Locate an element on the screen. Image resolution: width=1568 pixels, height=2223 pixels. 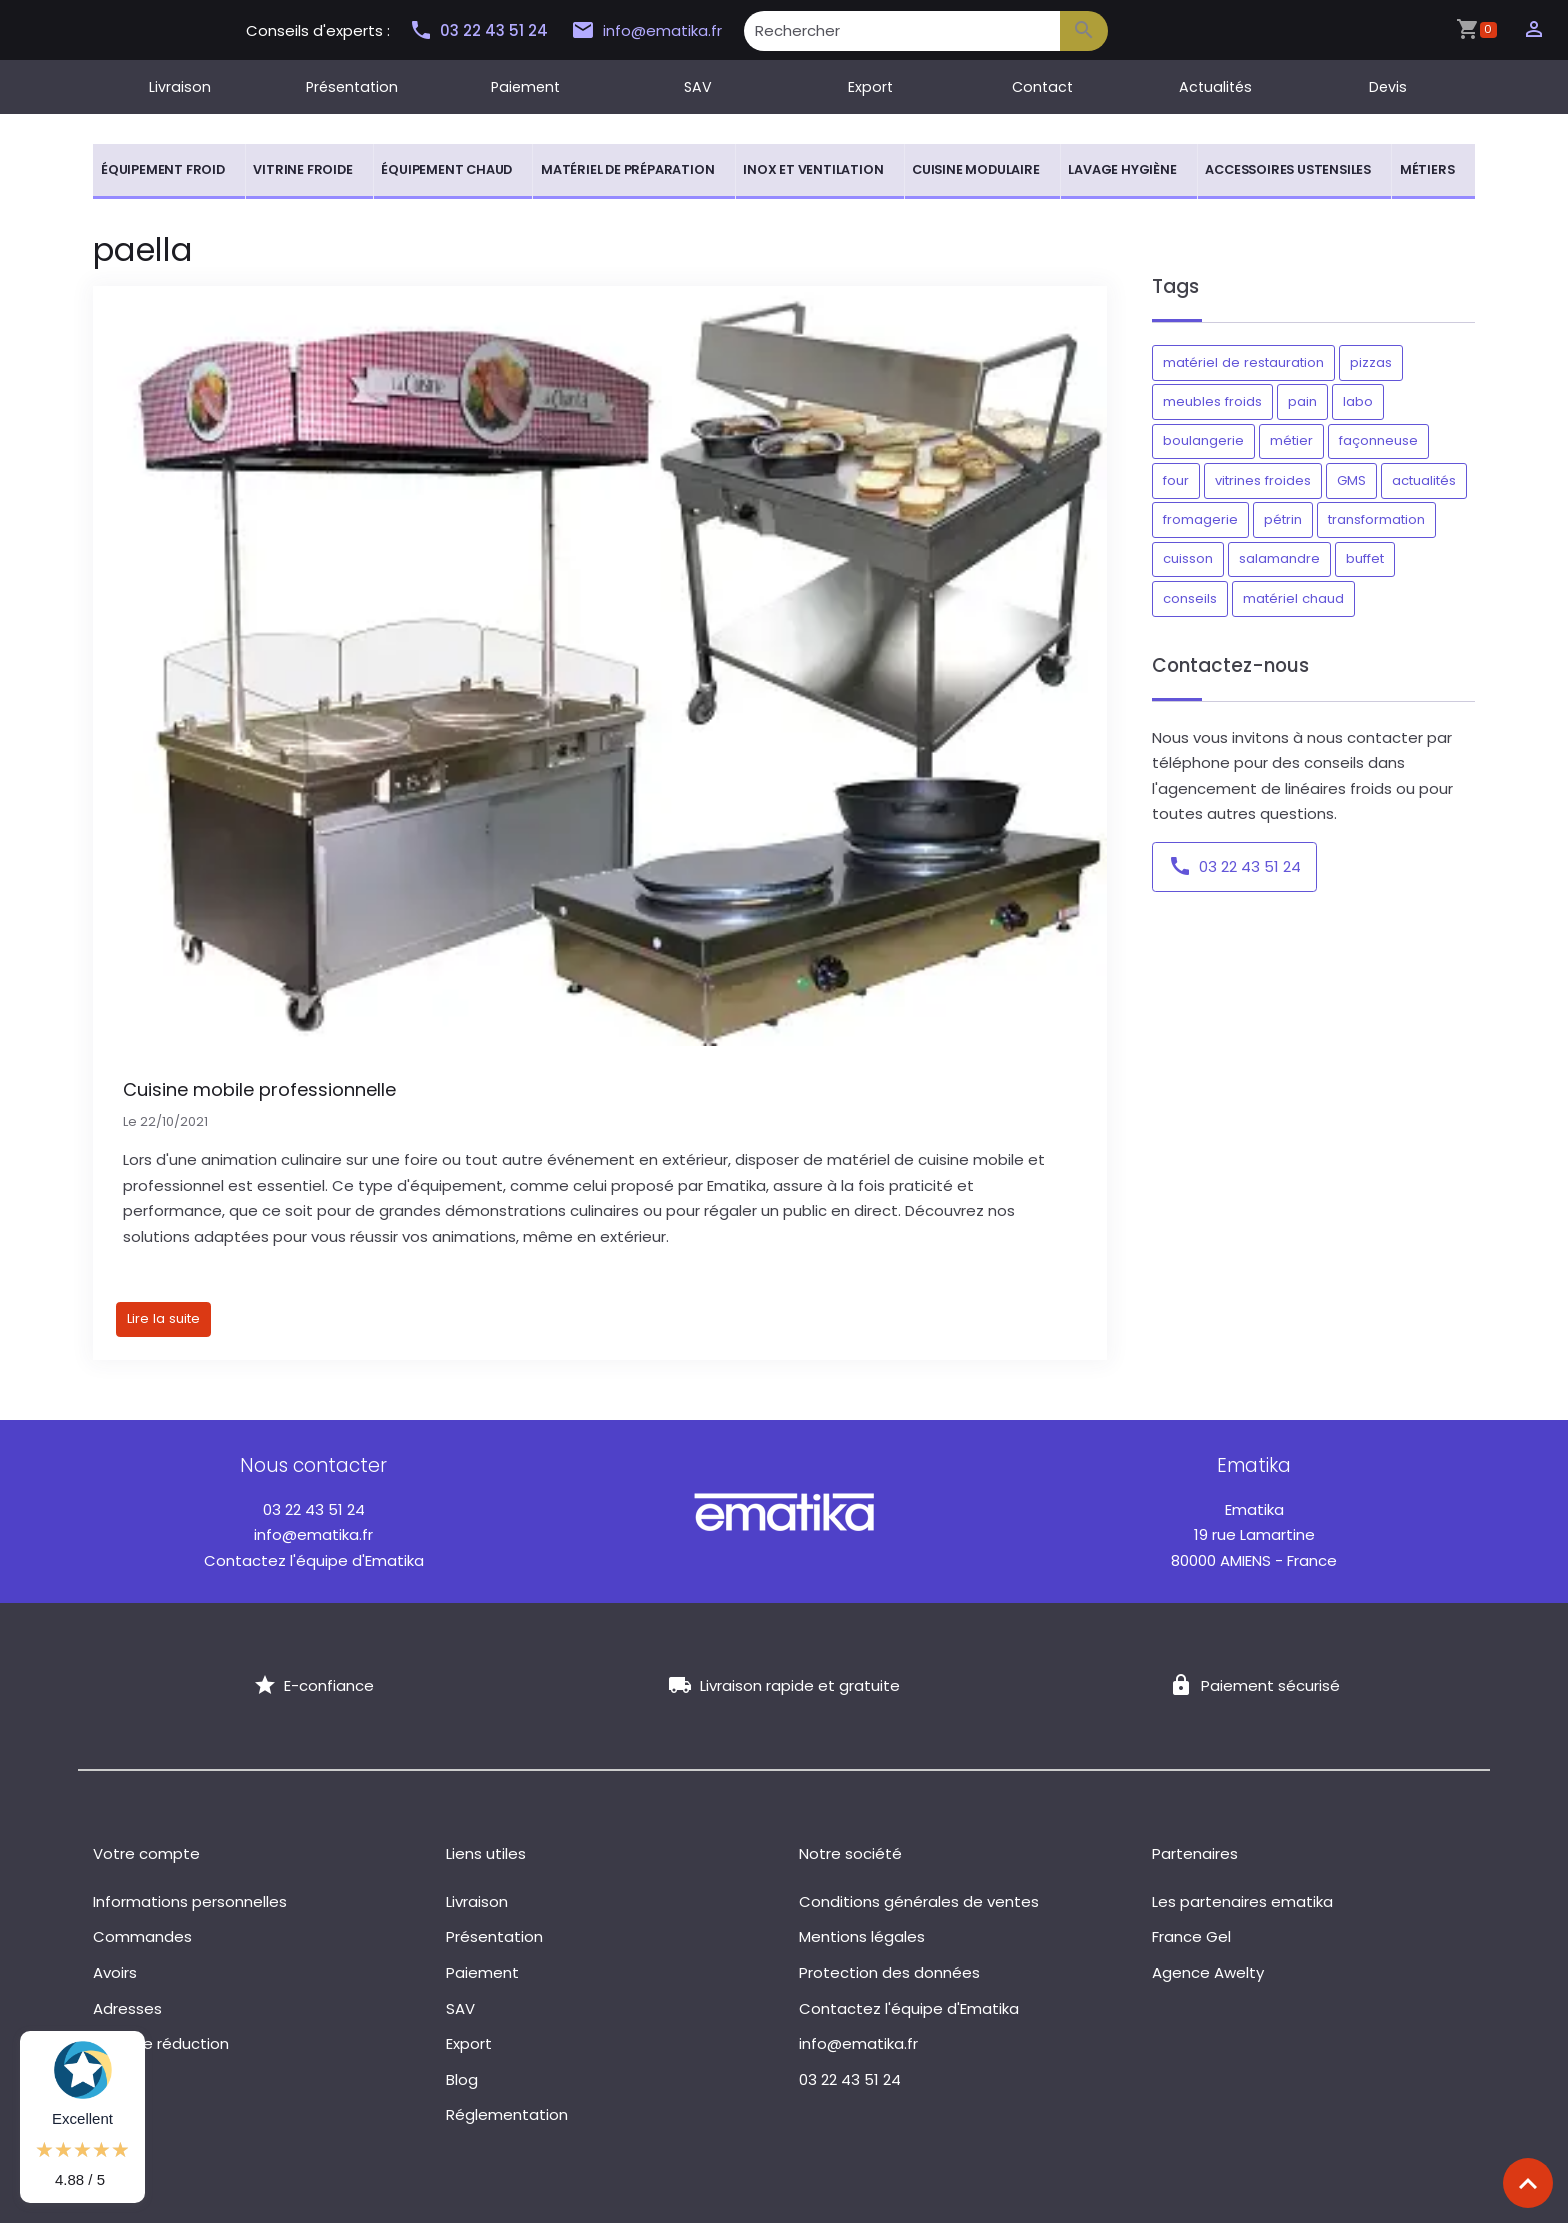
Export is located at coordinates (870, 87).